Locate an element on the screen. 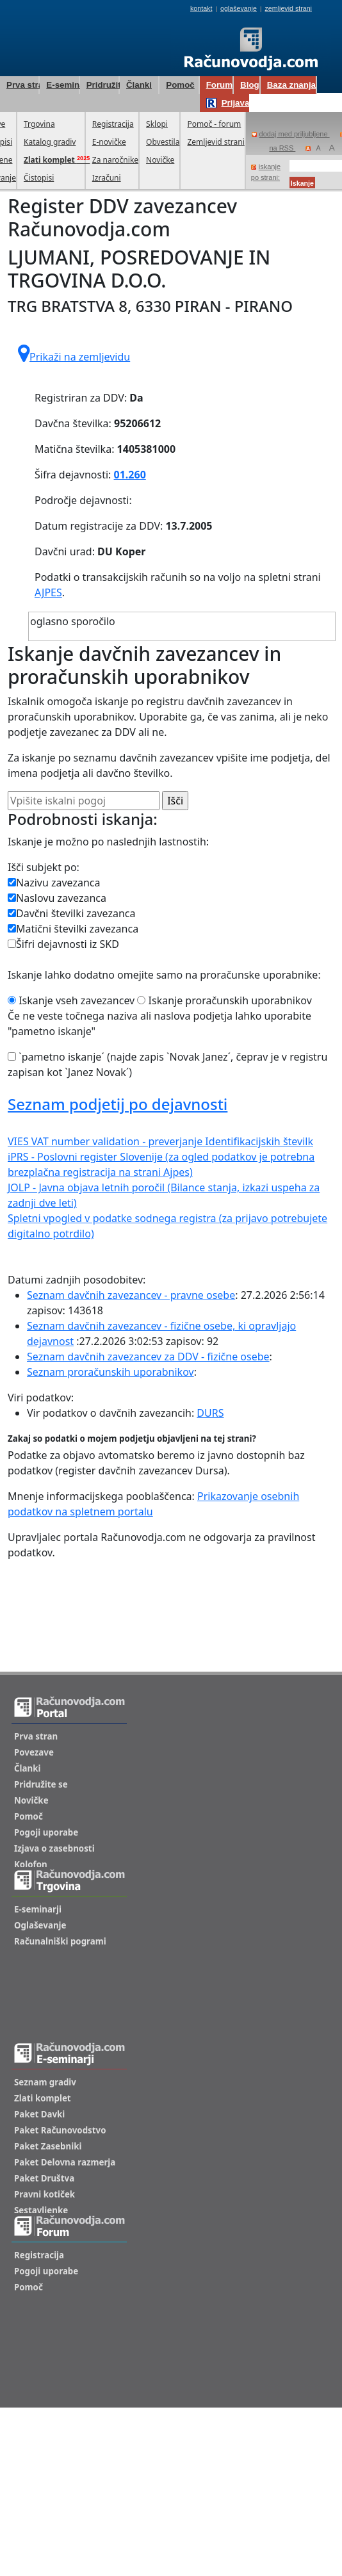 The height and width of the screenshot is (2576, 342). Iskanje proračunskih uporabnikov is located at coordinates (224, 1000).